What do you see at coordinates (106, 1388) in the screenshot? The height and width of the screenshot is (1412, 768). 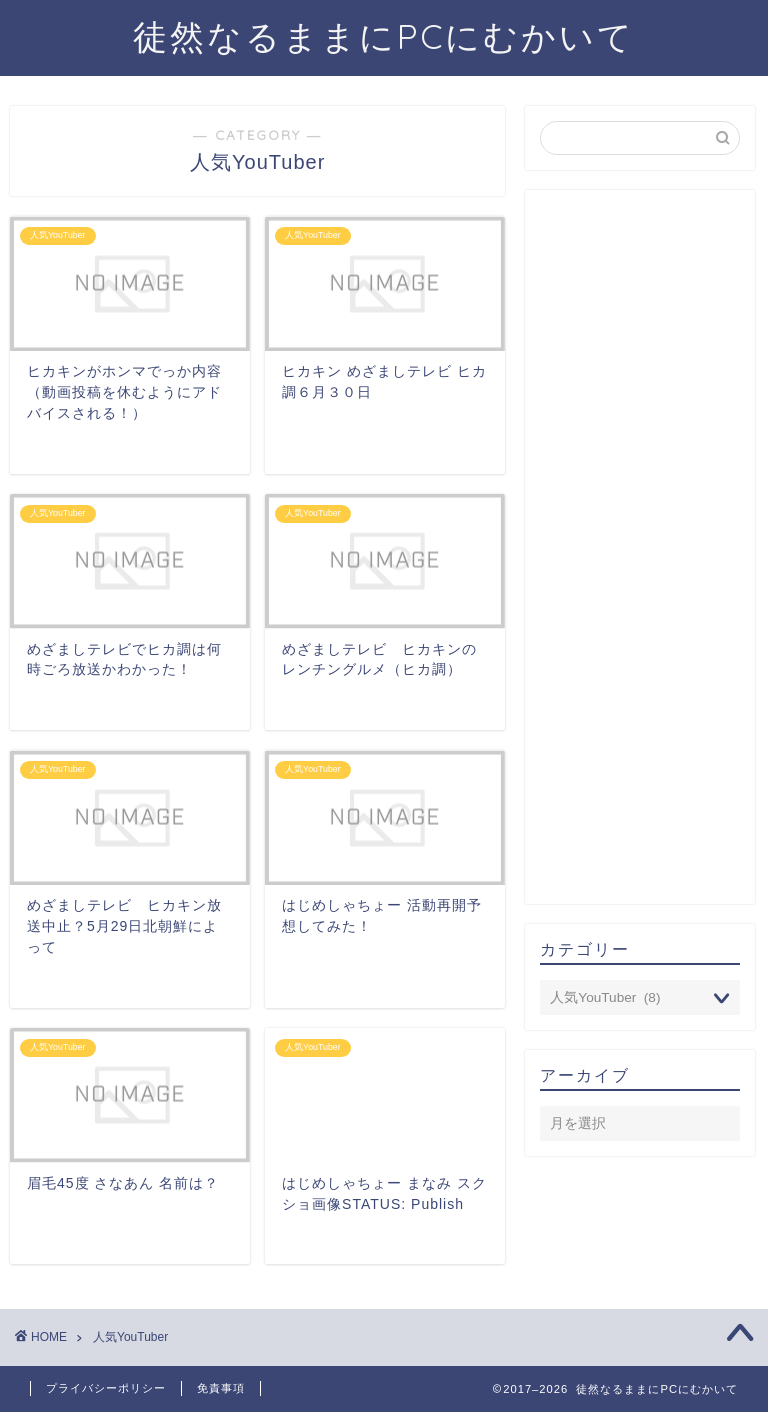 I see `プライバシーポリシー` at bounding box center [106, 1388].